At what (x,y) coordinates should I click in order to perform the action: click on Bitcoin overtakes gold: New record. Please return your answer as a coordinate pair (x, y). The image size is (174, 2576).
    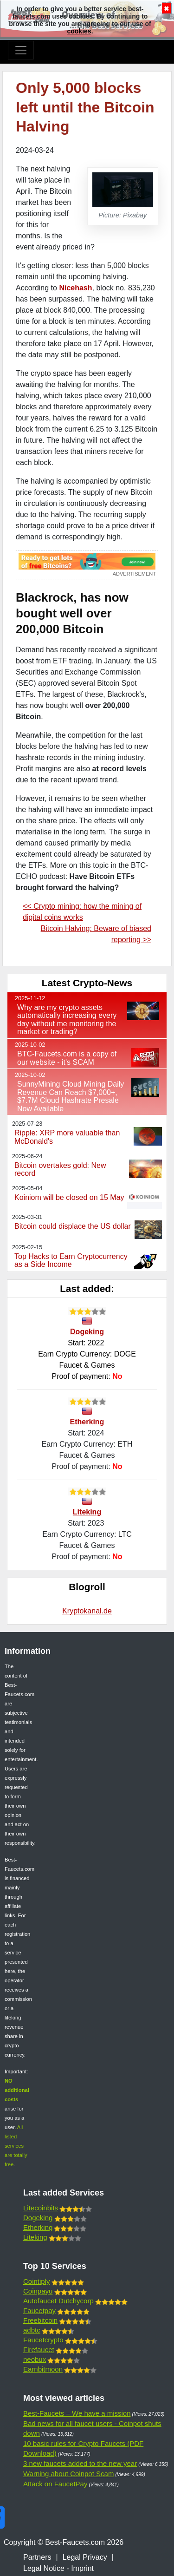
    Looking at the image, I should click on (60, 1169).